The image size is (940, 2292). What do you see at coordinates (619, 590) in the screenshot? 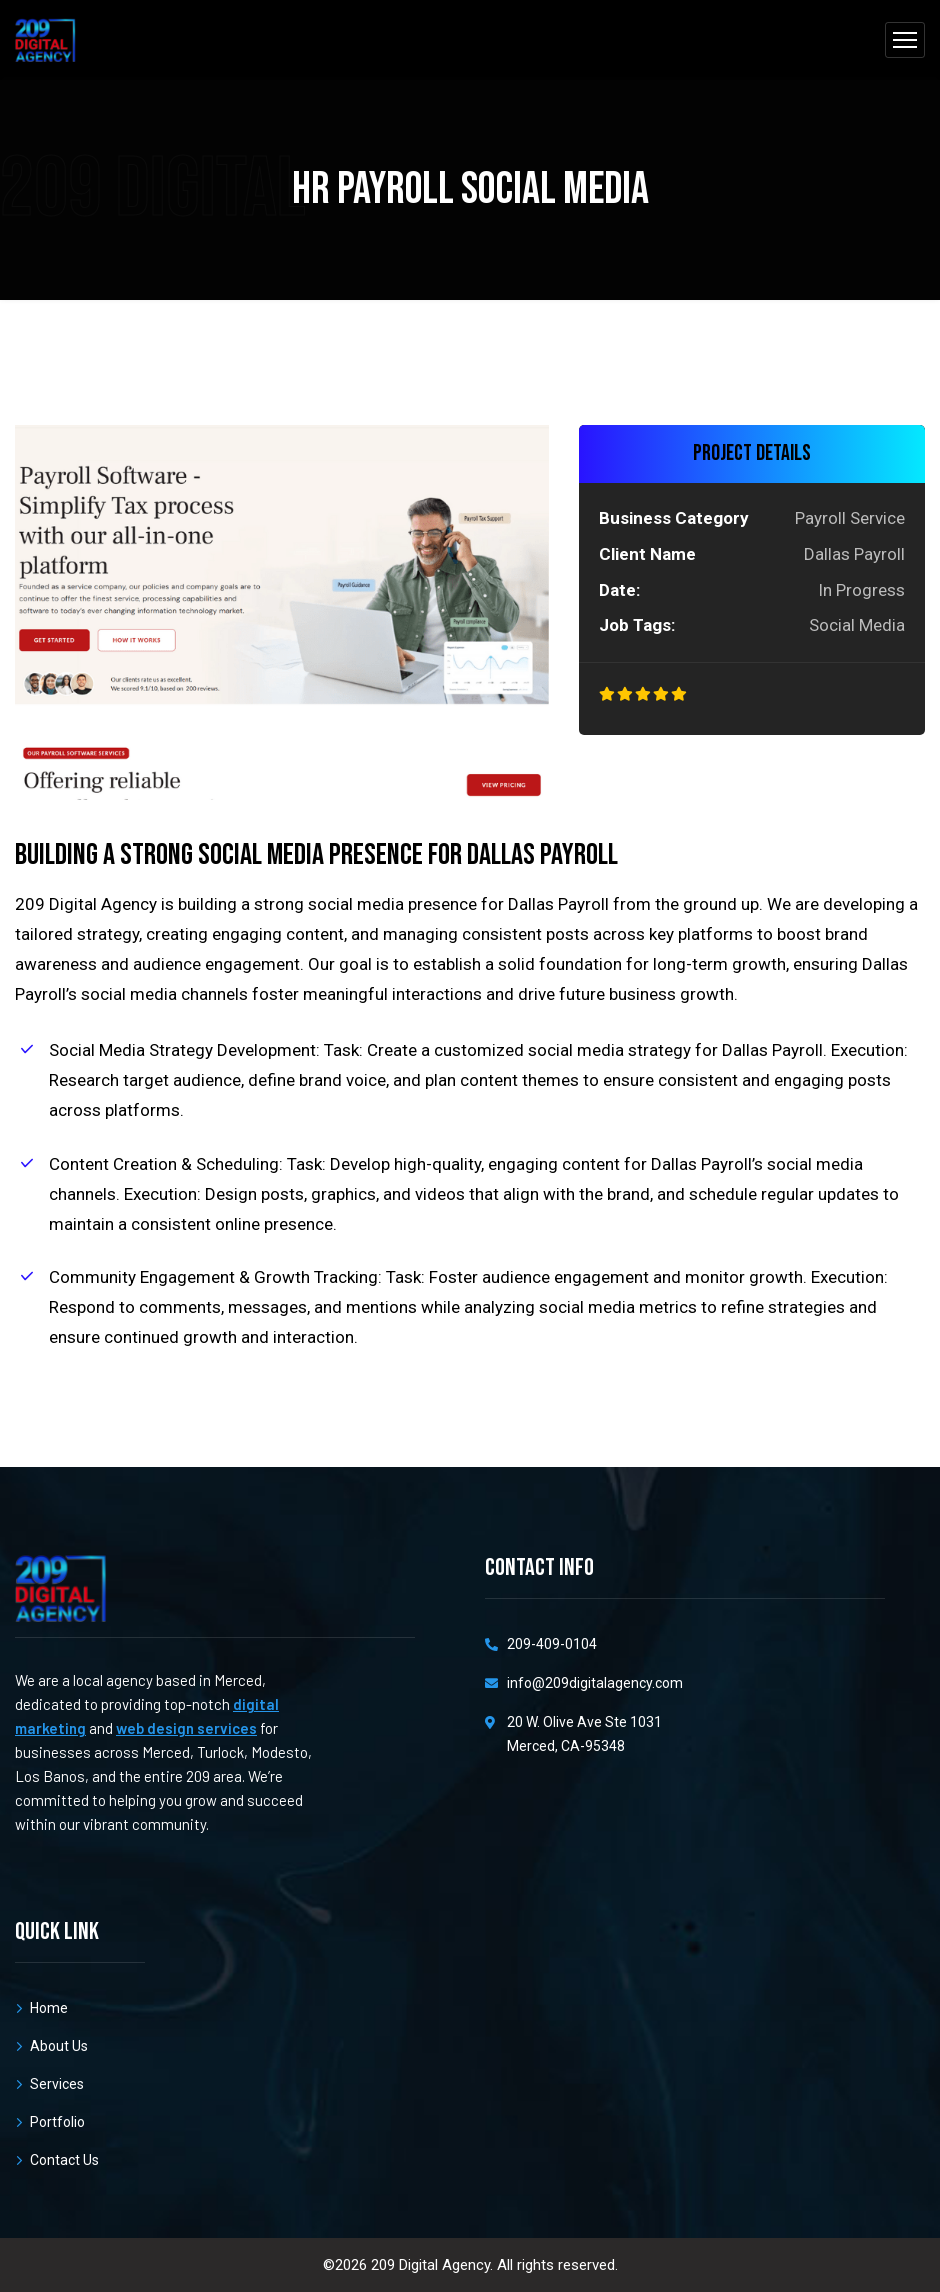
I see `Date:` at bounding box center [619, 590].